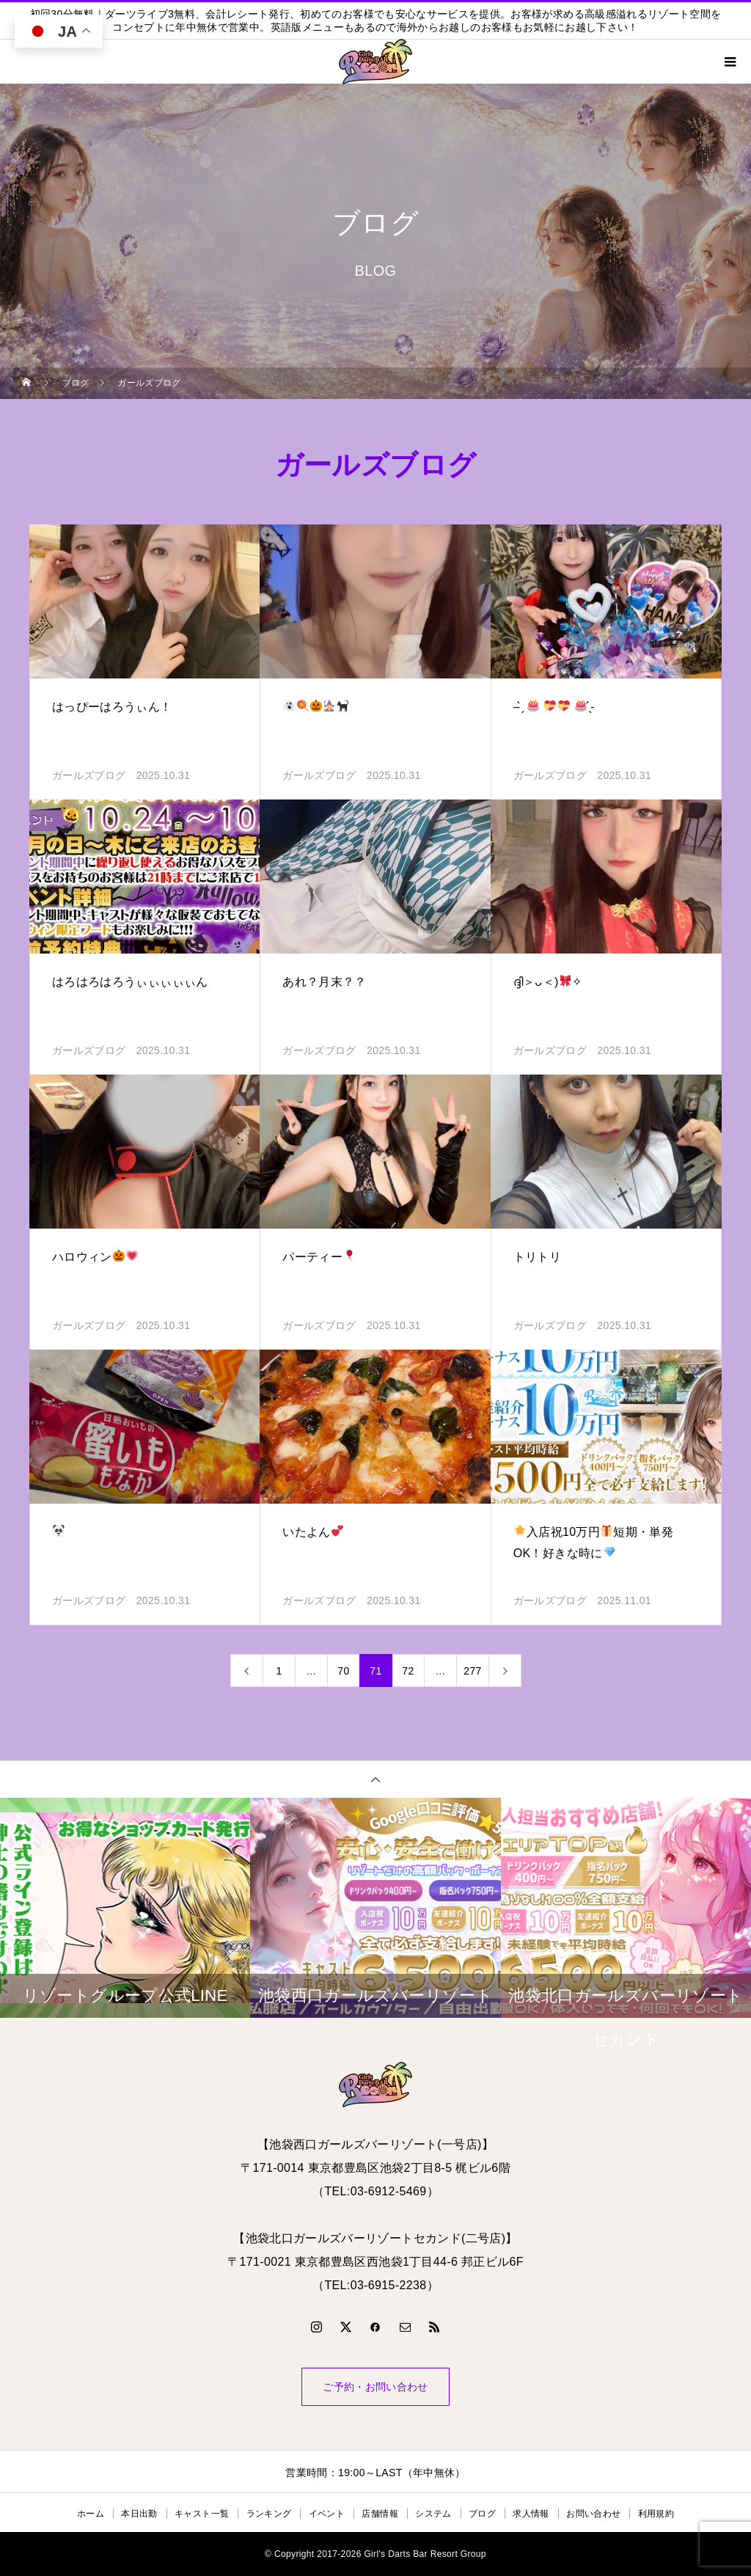 The image size is (751, 2576). Describe the element at coordinates (88, 775) in the screenshot. I see `ガールズブログ` at that location.